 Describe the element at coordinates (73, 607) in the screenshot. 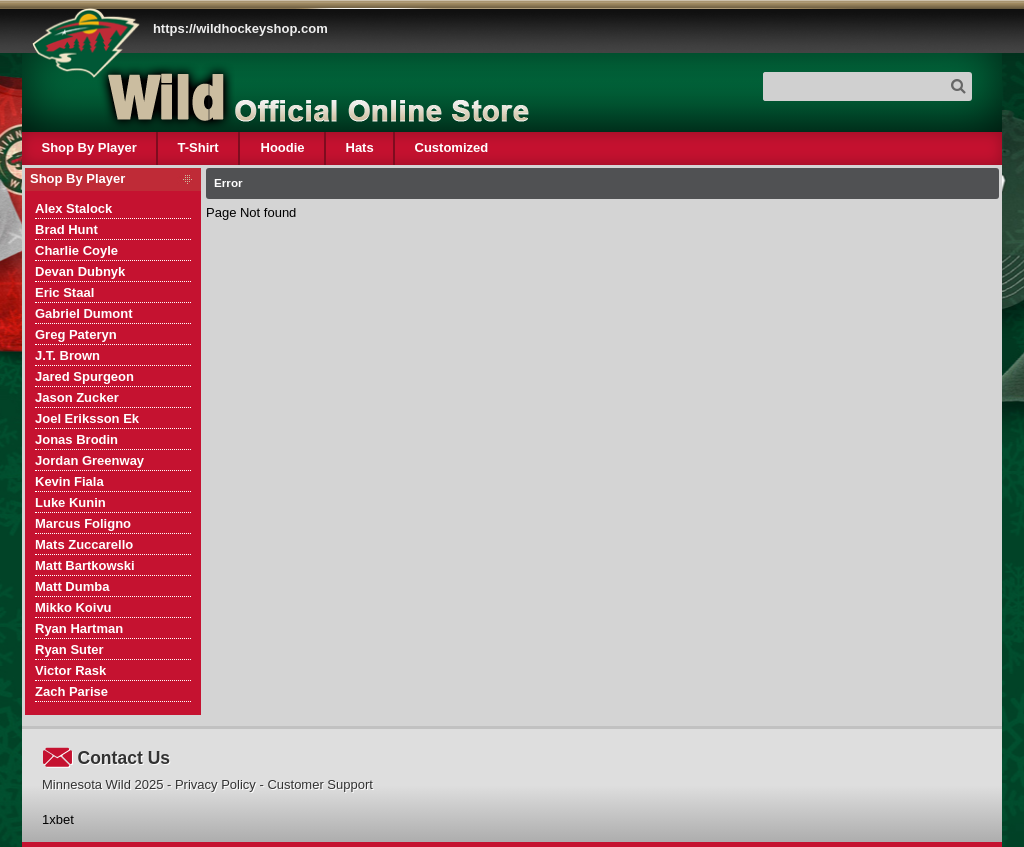

I see `Mikko Koivu` at that location.